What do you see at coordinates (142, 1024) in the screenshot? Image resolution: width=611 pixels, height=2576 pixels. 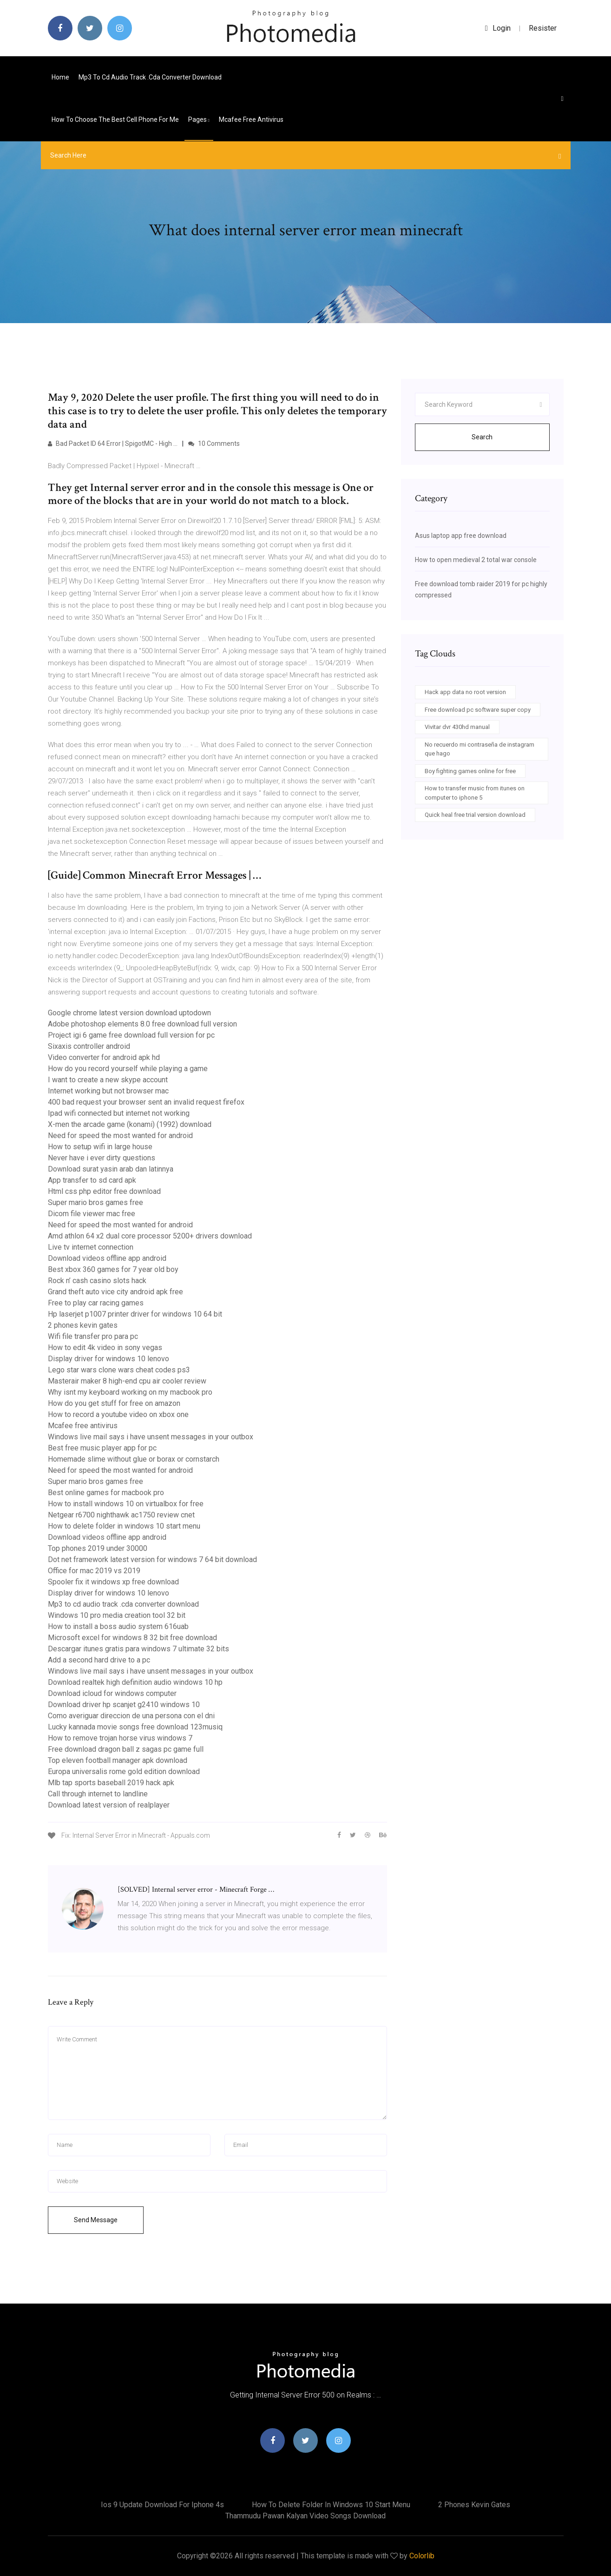 I see `Adobe photoshop elements 8.0 free download full version` at bounding box center [142, 1024].